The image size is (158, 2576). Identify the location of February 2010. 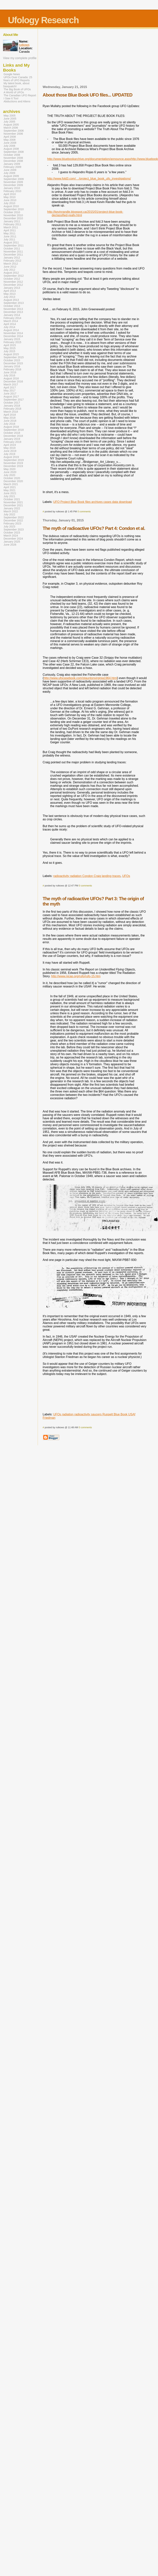
(12, 191).